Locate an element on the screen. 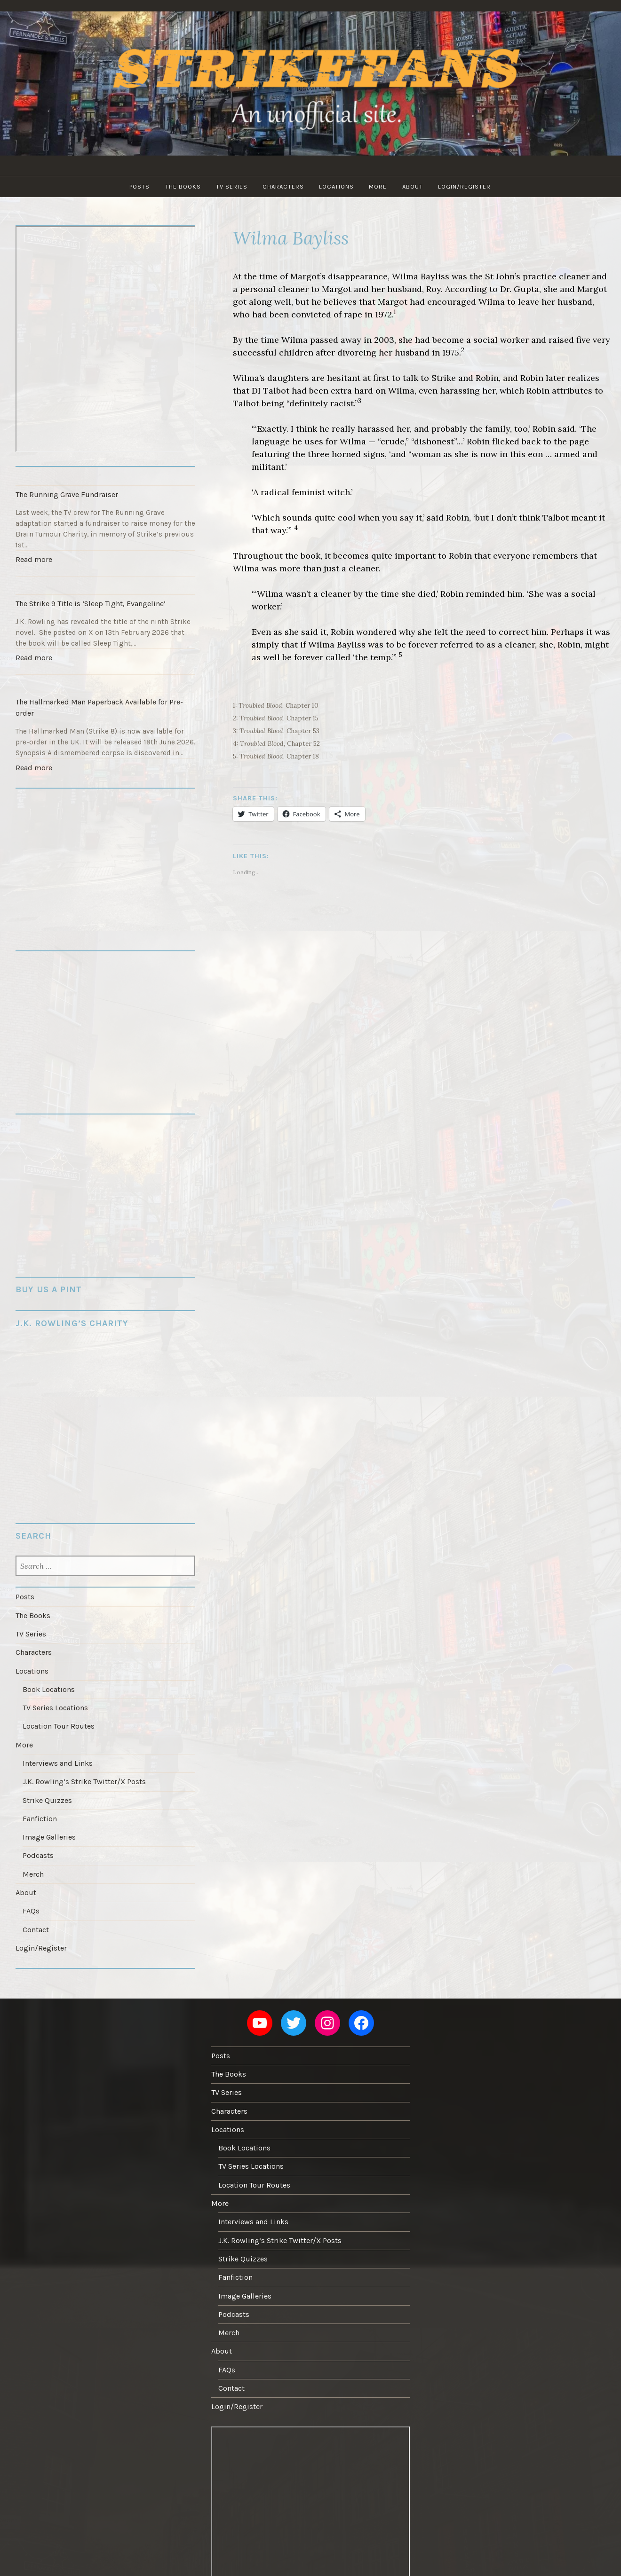  Merch is located at coordinates (33, 1856).